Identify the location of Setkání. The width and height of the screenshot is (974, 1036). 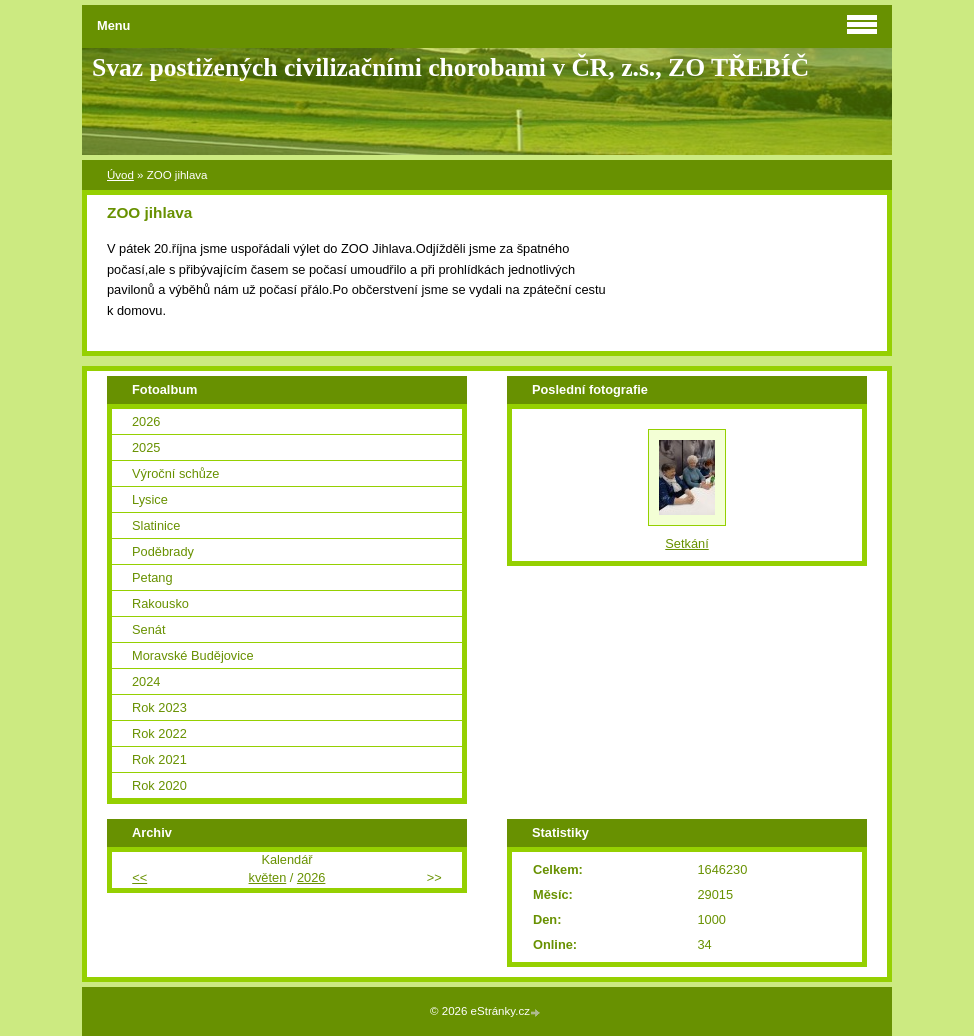
(686, 543).